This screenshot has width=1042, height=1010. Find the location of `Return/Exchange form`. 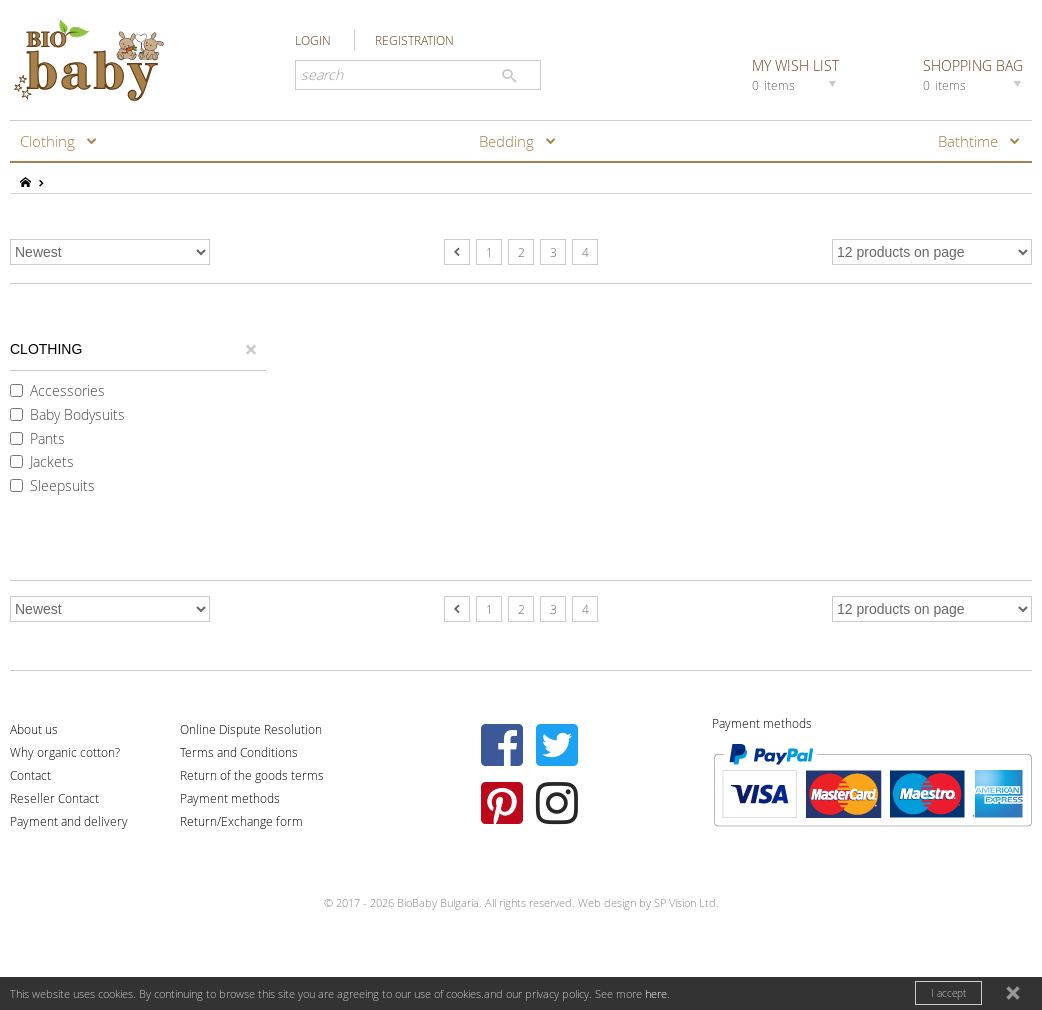

Return/Exchange form is located at coordinates (241, 821).